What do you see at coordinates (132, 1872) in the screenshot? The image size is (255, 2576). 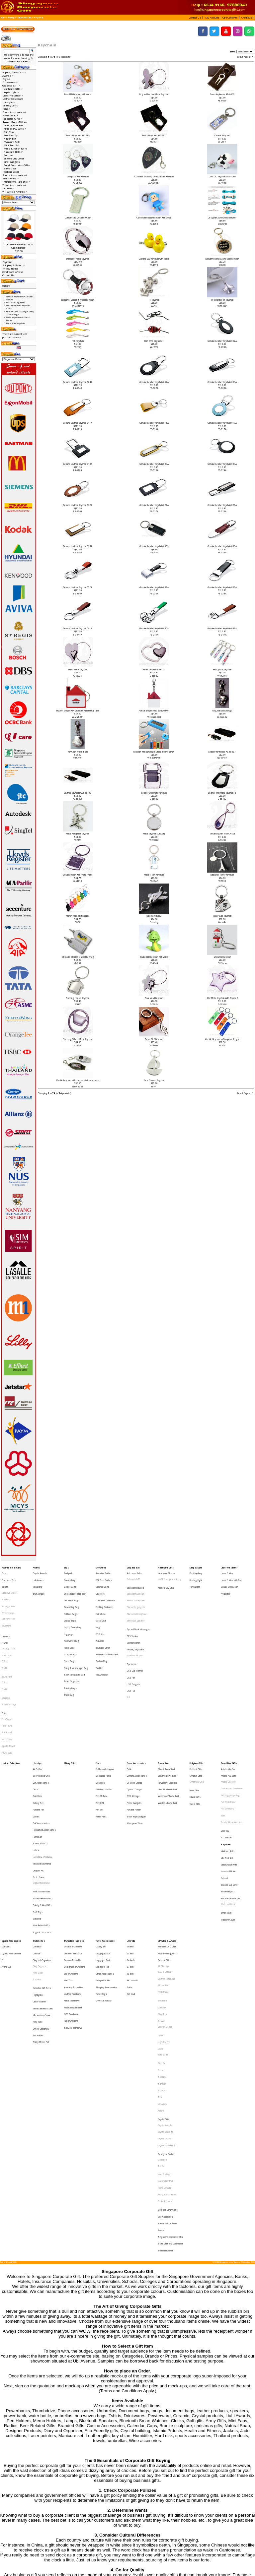 I see `Air Umbrella` at bounding box center [132, 1872].